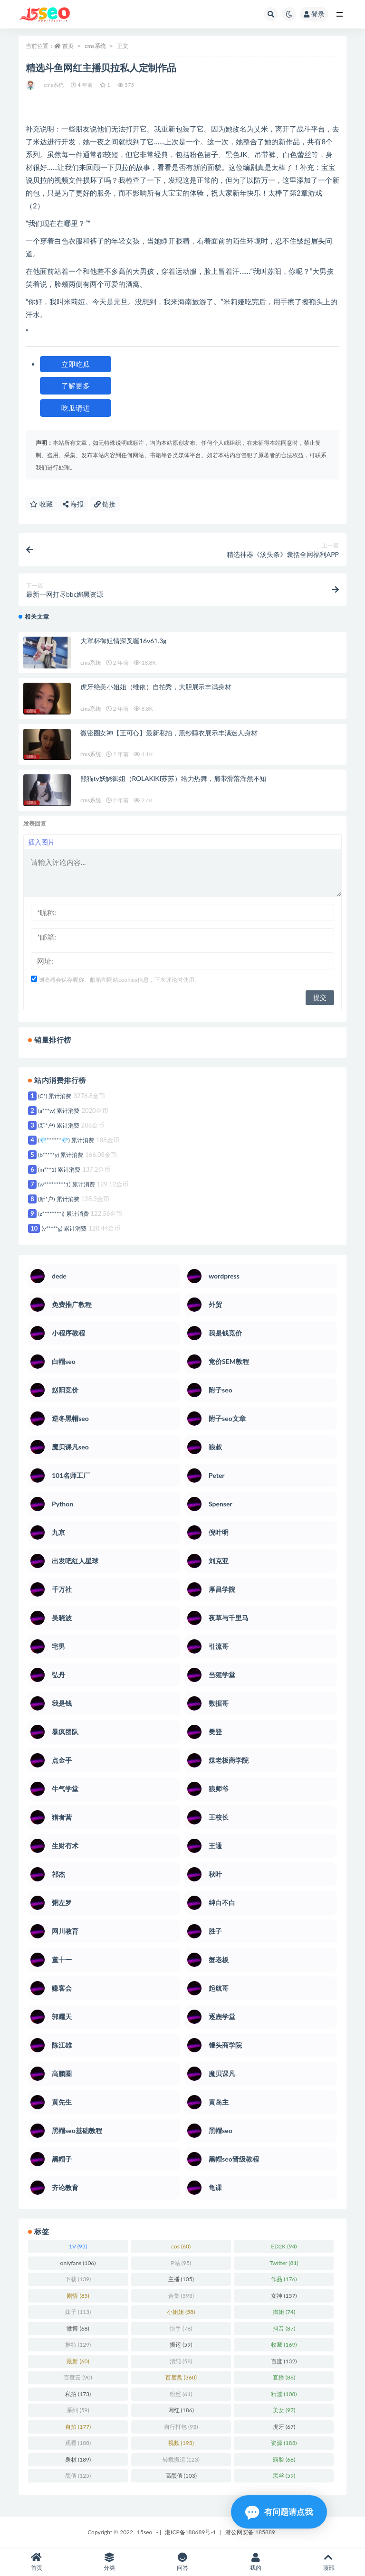  What do you see at coordinates (78, 2246) in the screenshot?
I see `1V [1V (93 项)]` at bounding box center [78, 2246].